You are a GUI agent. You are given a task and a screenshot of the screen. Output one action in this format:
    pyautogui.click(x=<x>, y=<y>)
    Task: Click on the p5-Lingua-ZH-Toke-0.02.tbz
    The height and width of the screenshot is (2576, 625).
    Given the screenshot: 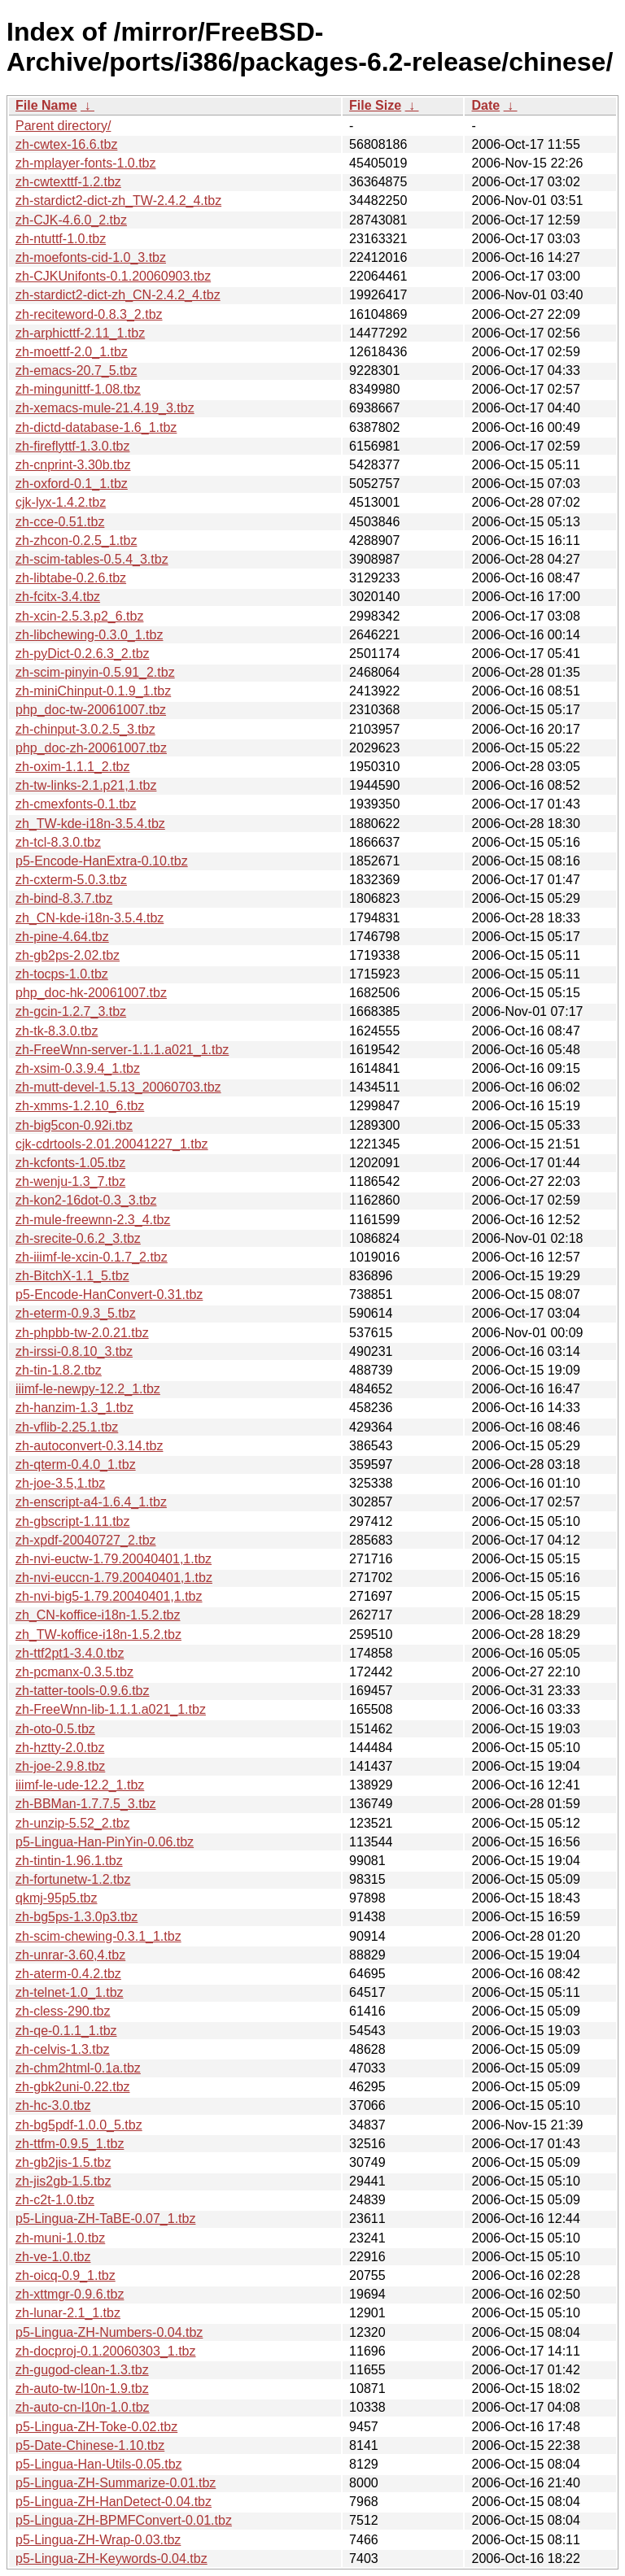 What is the action you would take?
    pyautogui.click(x=96, y=2427)
    